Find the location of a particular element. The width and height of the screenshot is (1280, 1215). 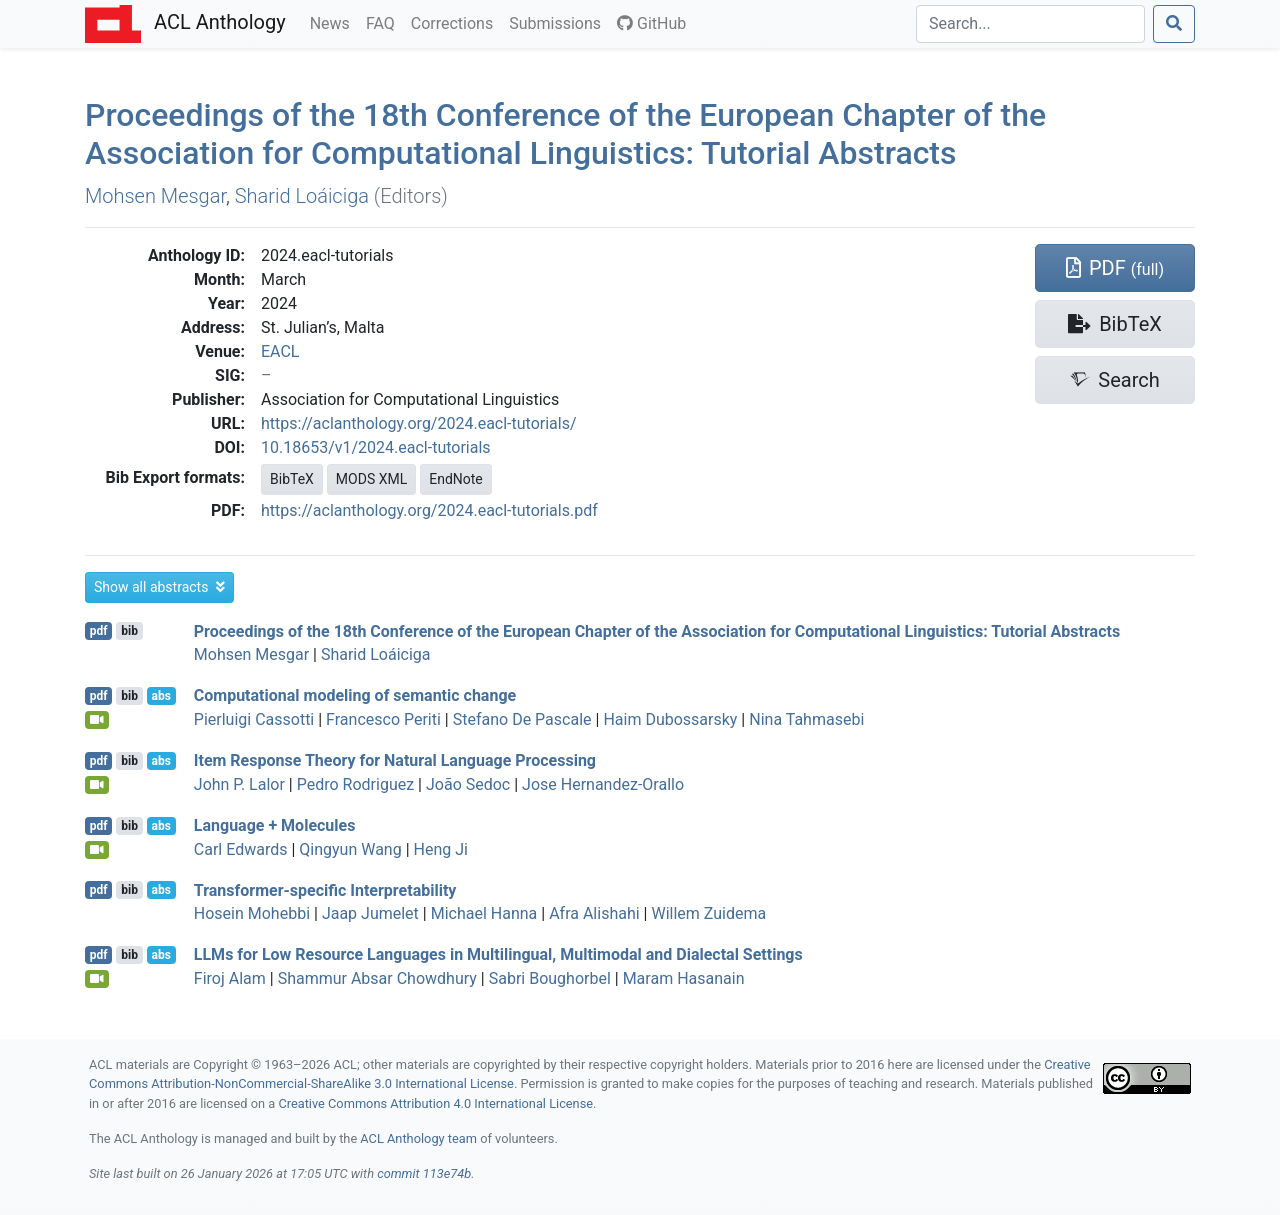

FAQ is located at coordinates (384, 22).